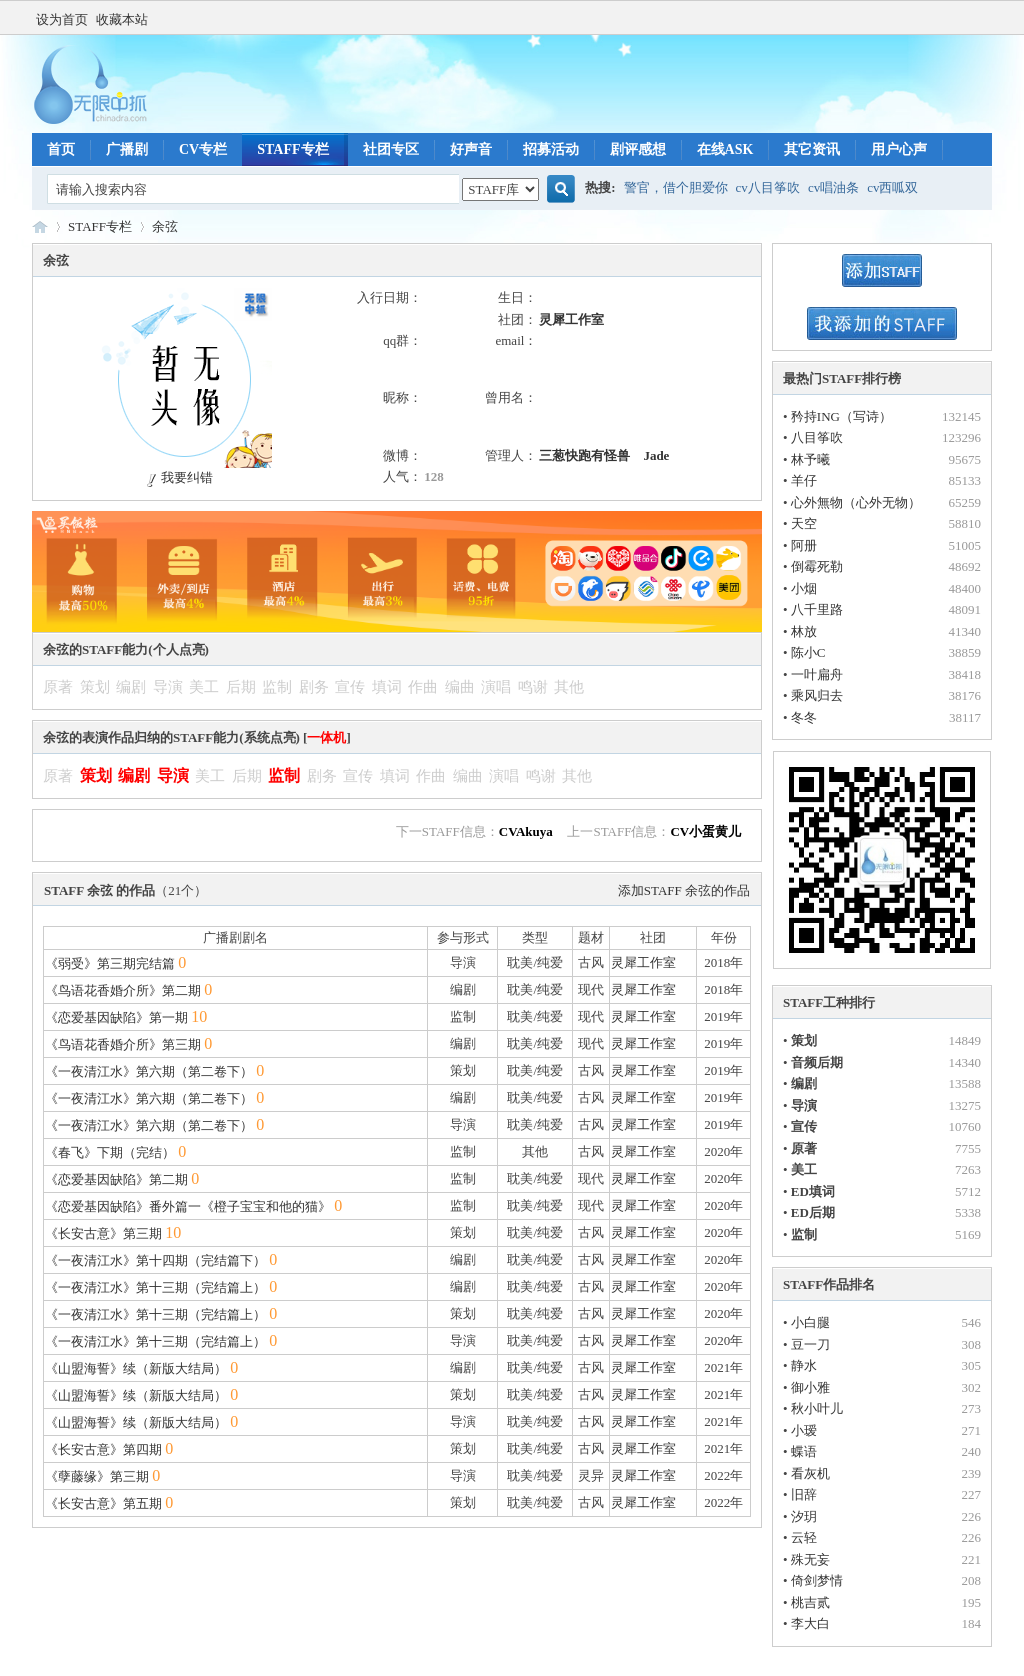 Image resolution: width=1024 pixels, height=1676 pixels. What do you see at coordinates (804, 1537) in the screenshot?
I see `云轻` at bounding box center [804, 1537].